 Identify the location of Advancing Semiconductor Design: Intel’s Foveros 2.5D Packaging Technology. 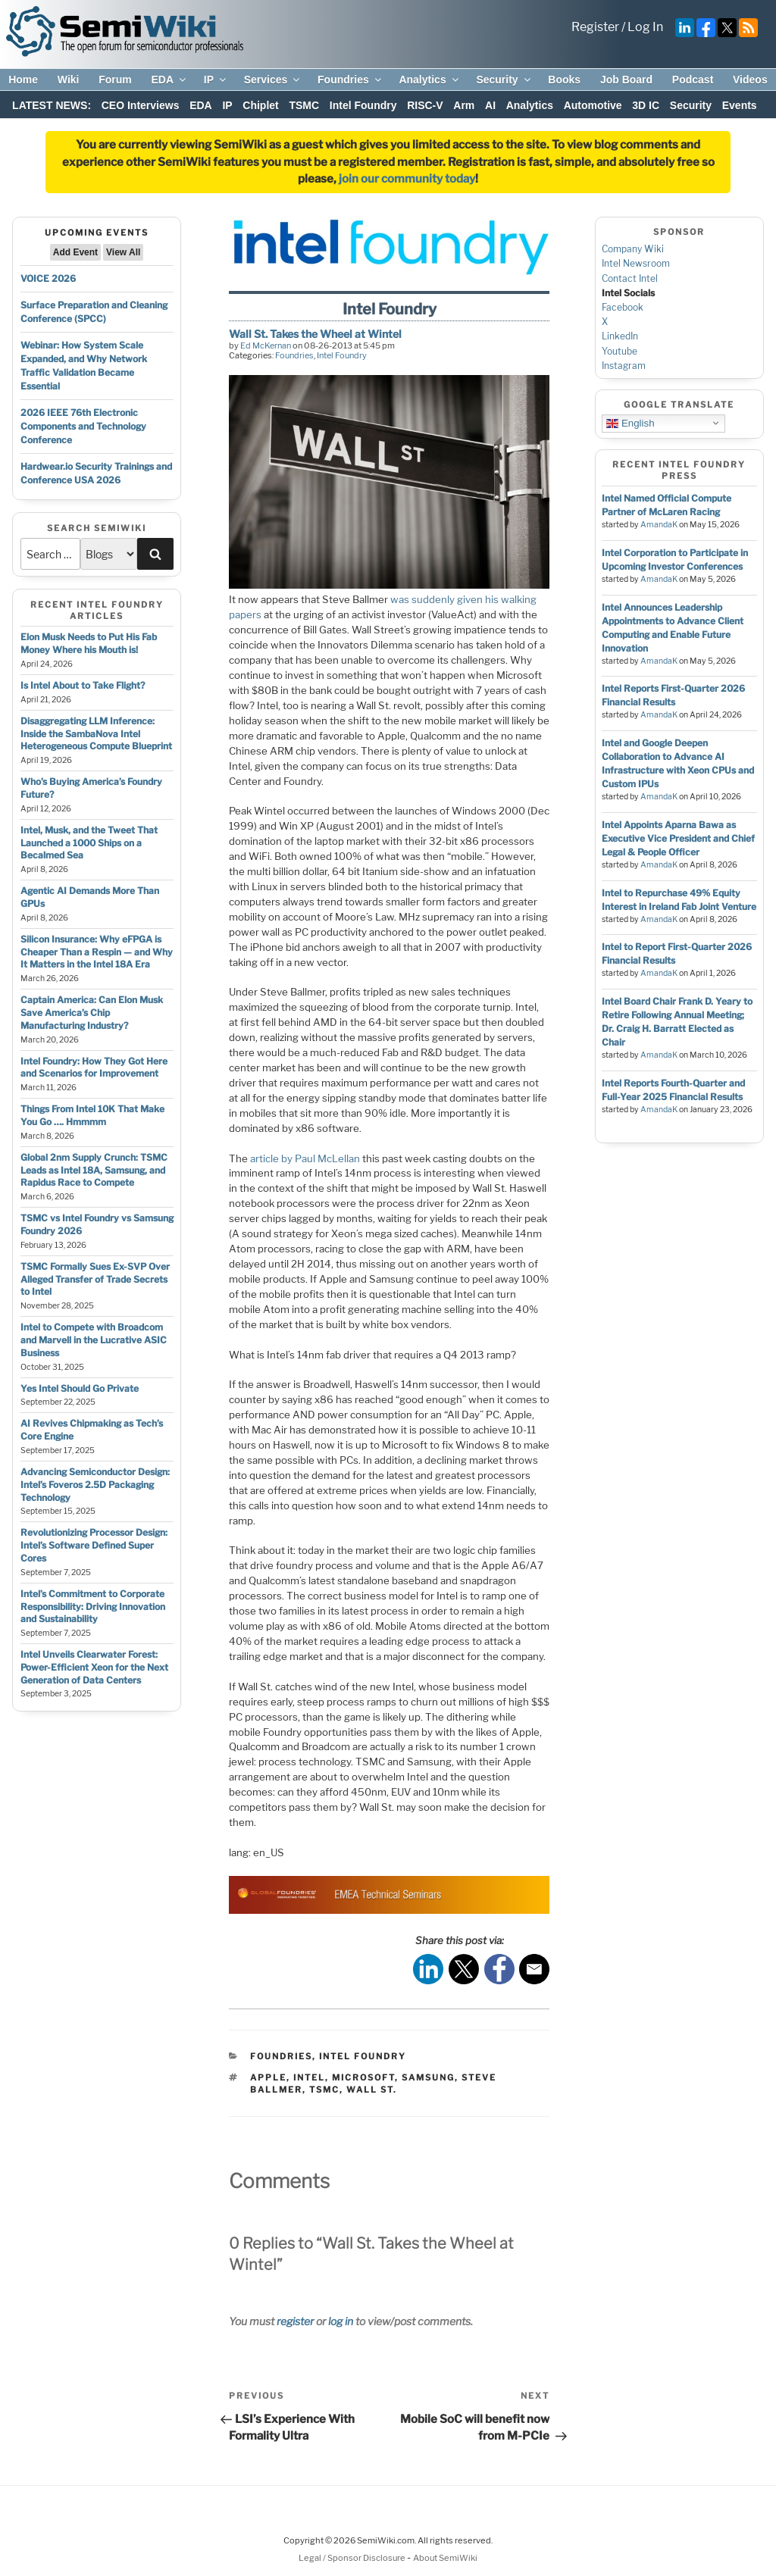
(95, 1484).